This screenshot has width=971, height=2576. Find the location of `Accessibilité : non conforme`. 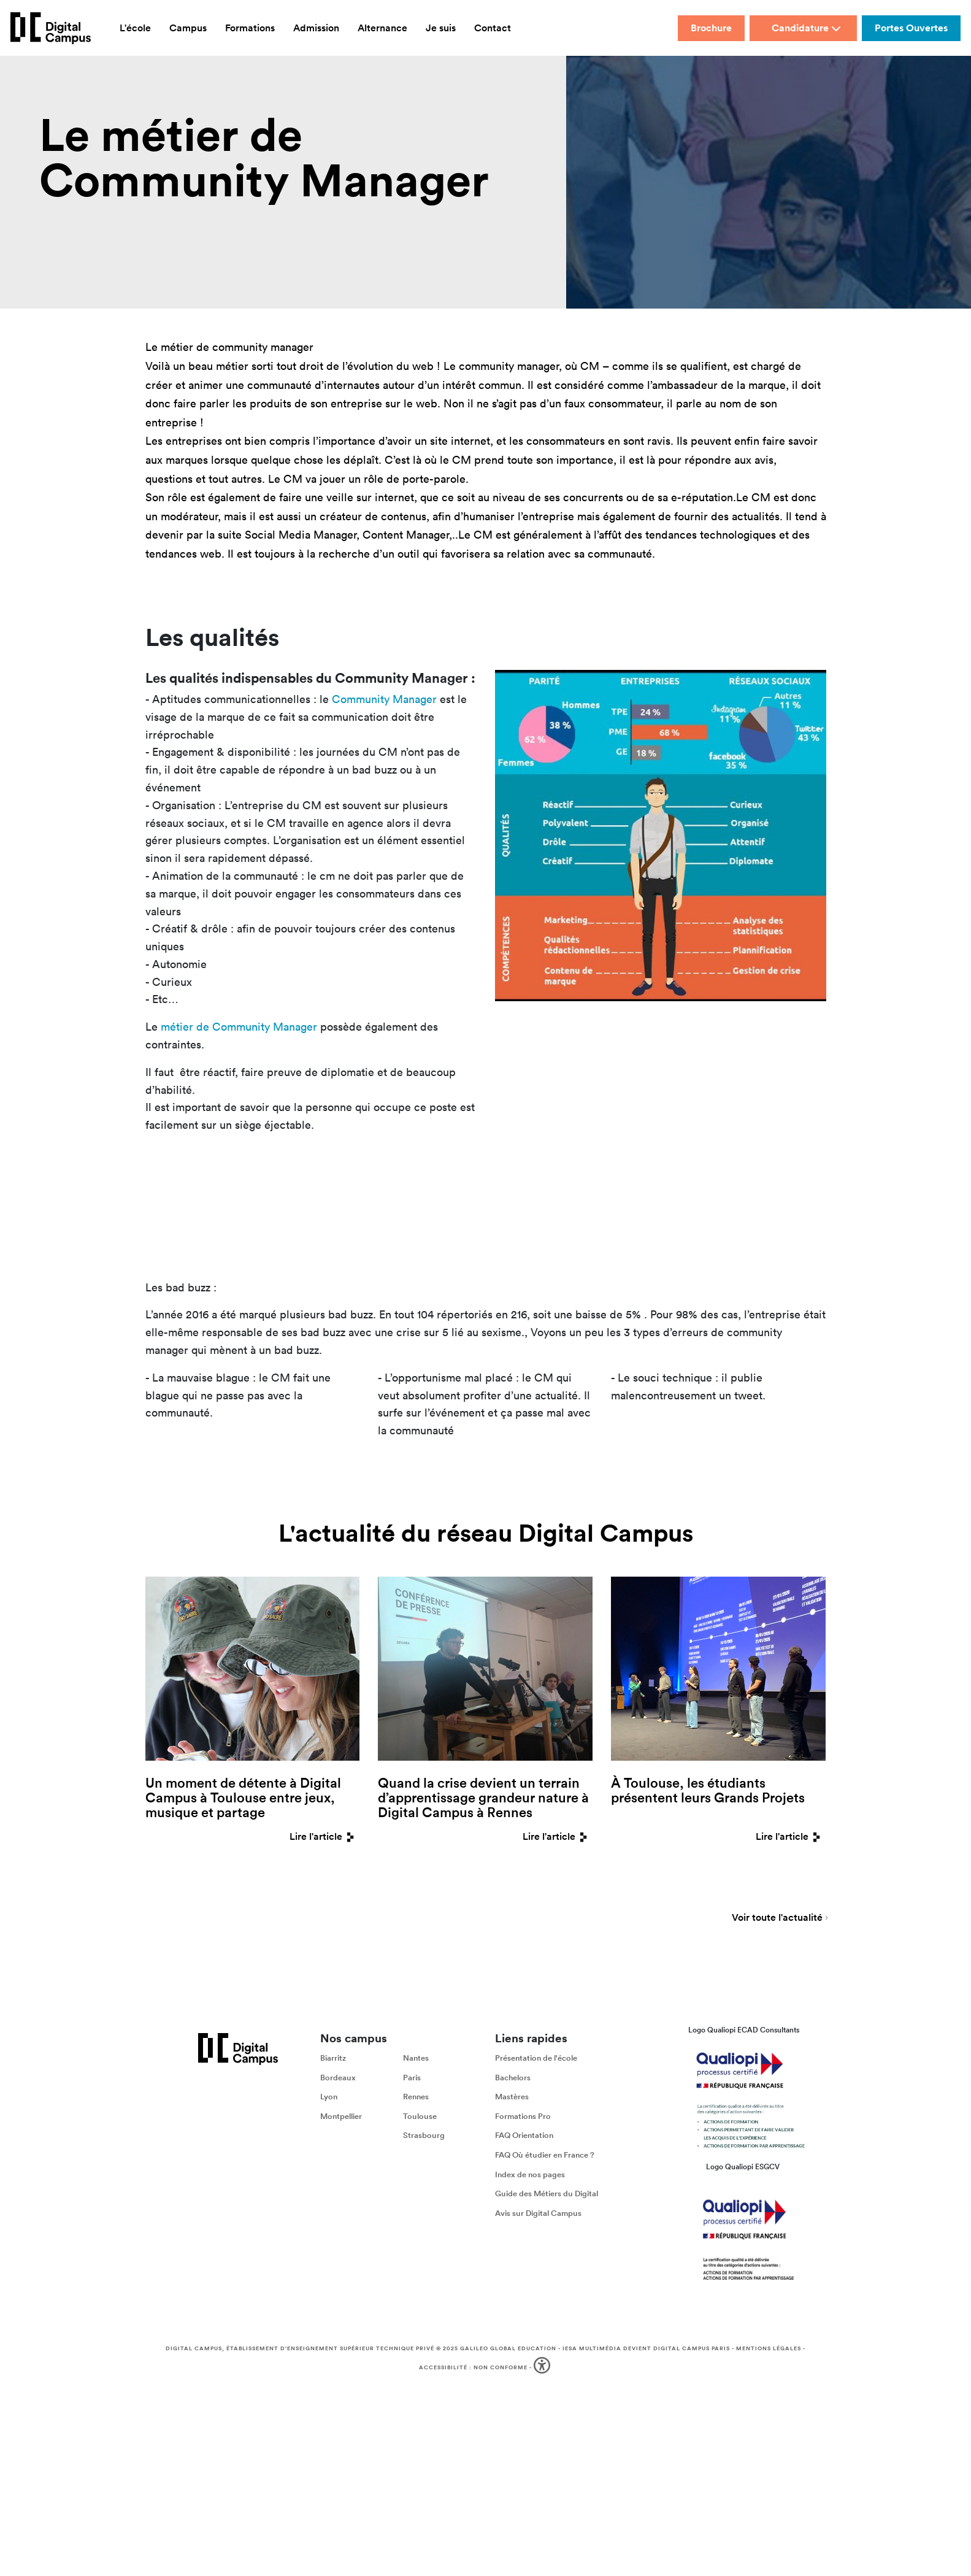

Accessibilité : non conforme is located at coordinates (473, 2367).